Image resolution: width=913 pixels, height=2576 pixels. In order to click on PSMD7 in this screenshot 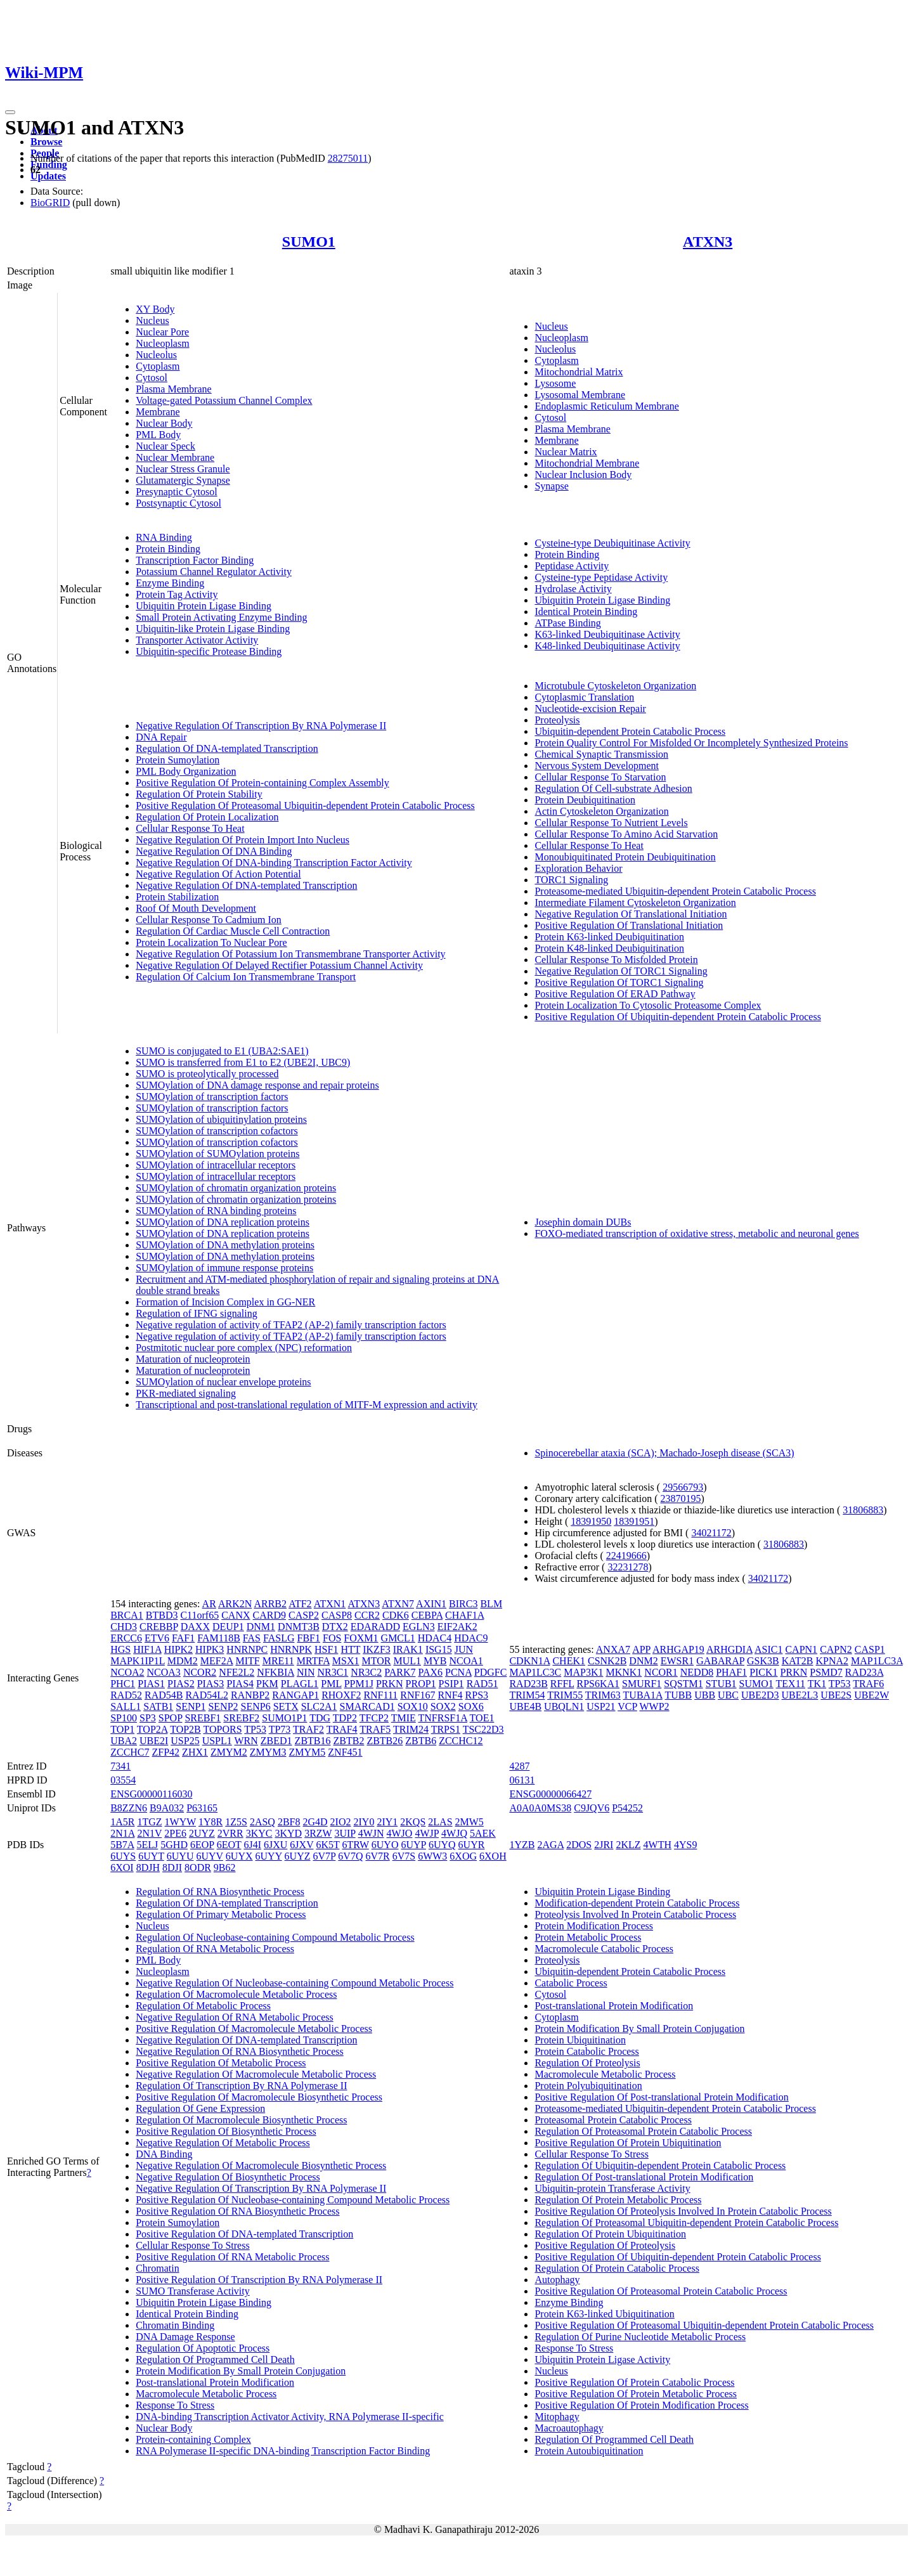, I will do `click(826, 1672)`.